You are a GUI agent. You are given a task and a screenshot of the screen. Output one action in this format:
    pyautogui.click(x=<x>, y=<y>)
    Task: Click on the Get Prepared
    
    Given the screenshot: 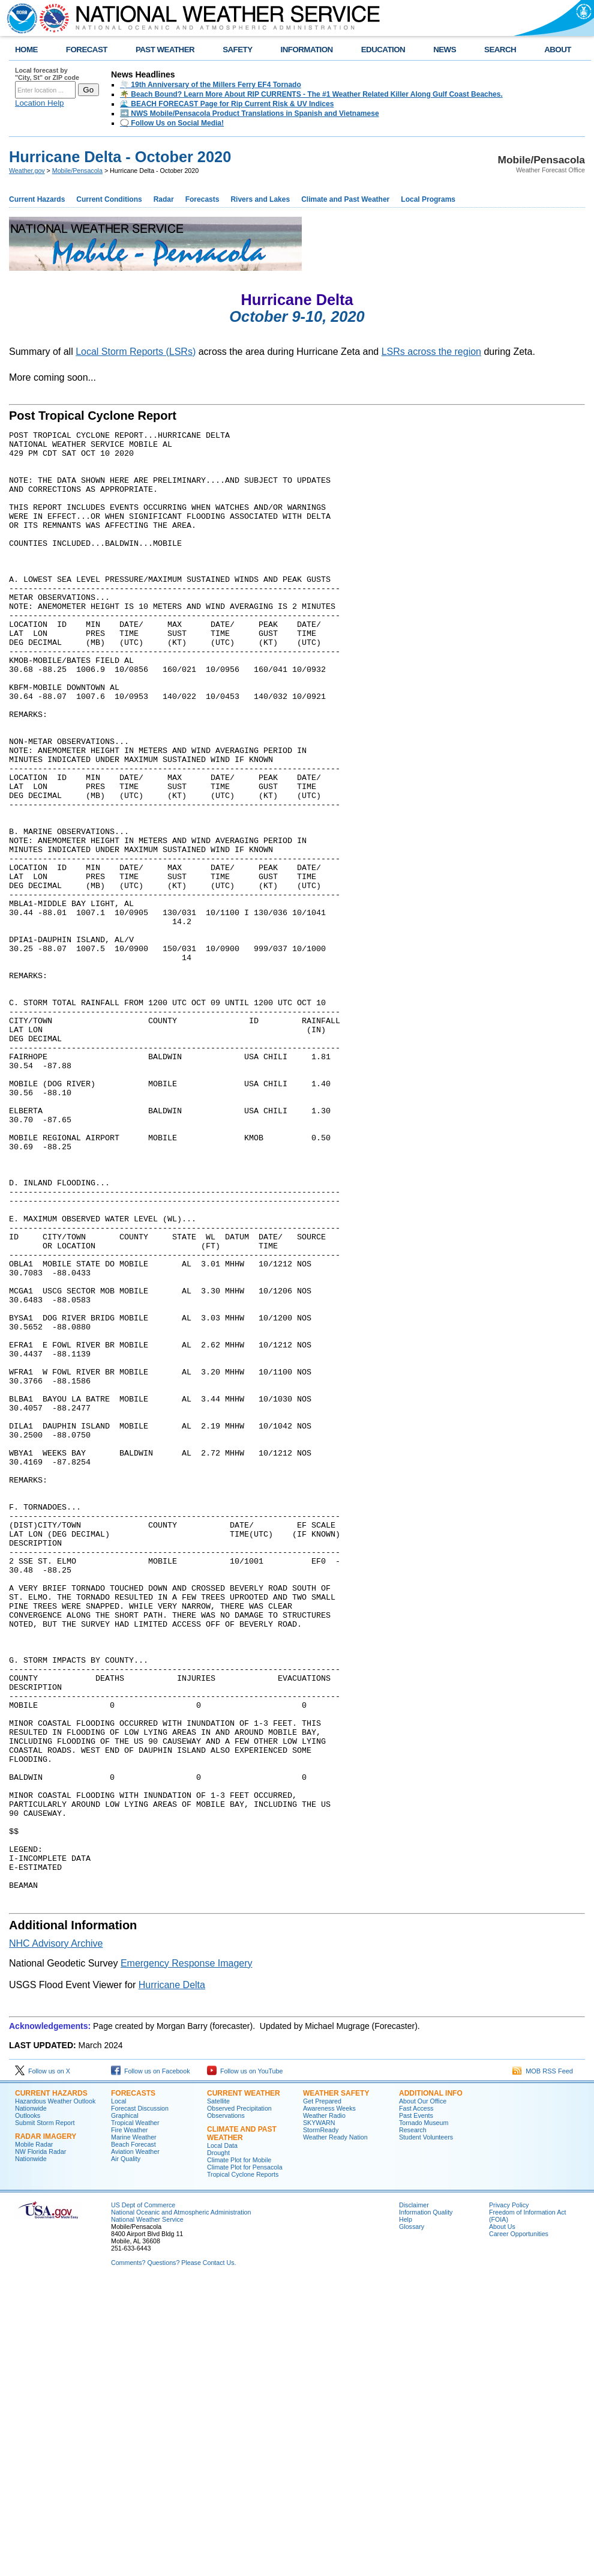 What is the action you would take?
    pyautogui.click(x=322, y=2392)
    